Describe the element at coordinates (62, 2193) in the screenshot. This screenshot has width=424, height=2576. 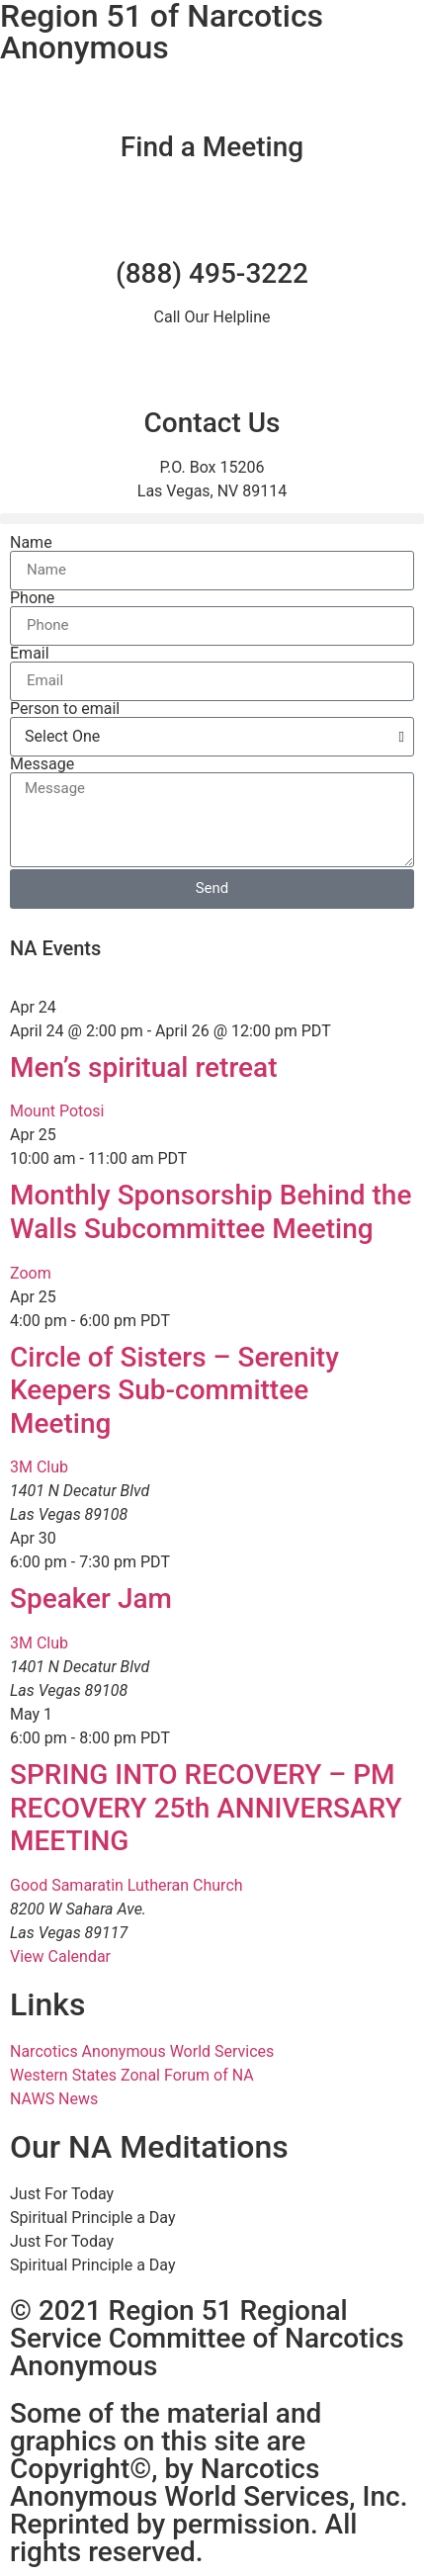
I see `Just For Today [tab]` at that location.